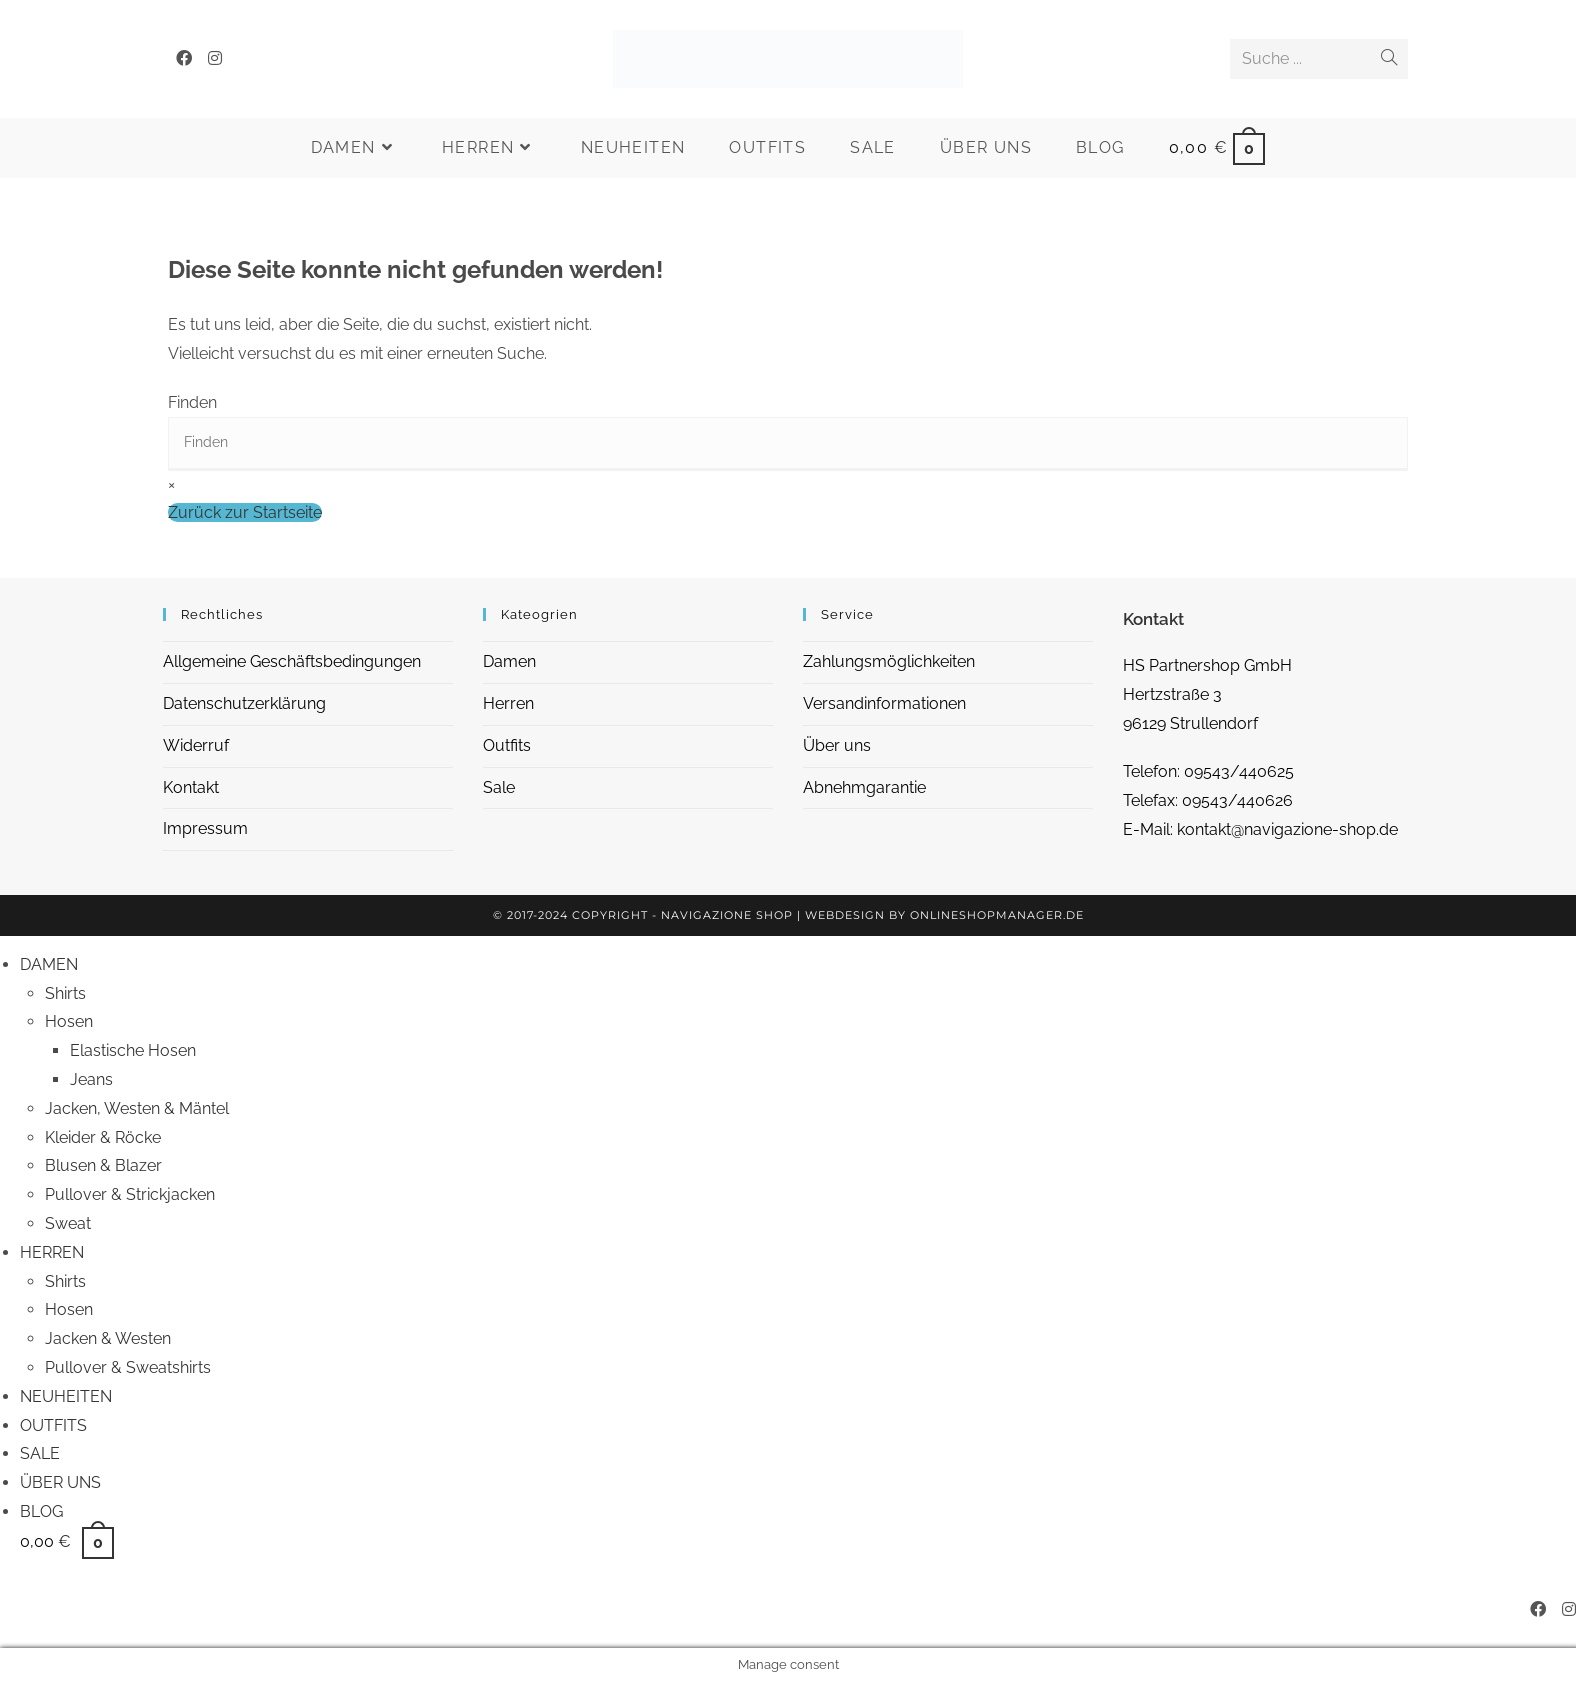  What do you see at coordinates (196, 745) in the screenshot?
I see `Widerruf` at bounding box center [196, 745].